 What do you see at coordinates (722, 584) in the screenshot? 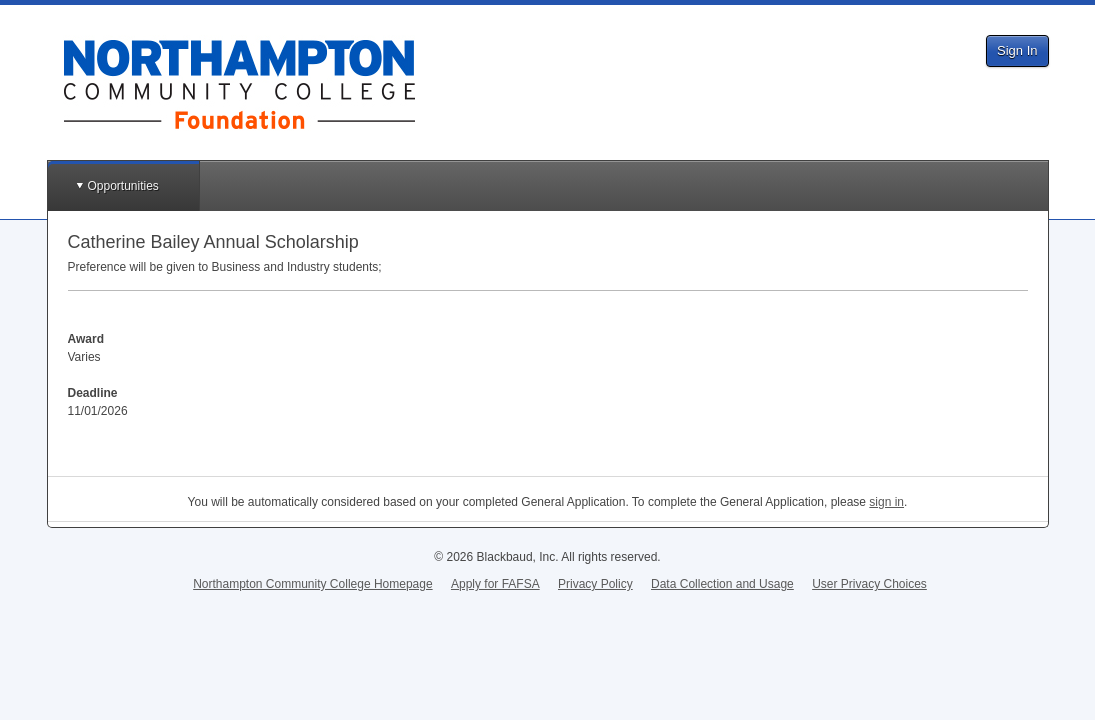
I see `Data Collection and Usage` at bounding box center [722, 584].